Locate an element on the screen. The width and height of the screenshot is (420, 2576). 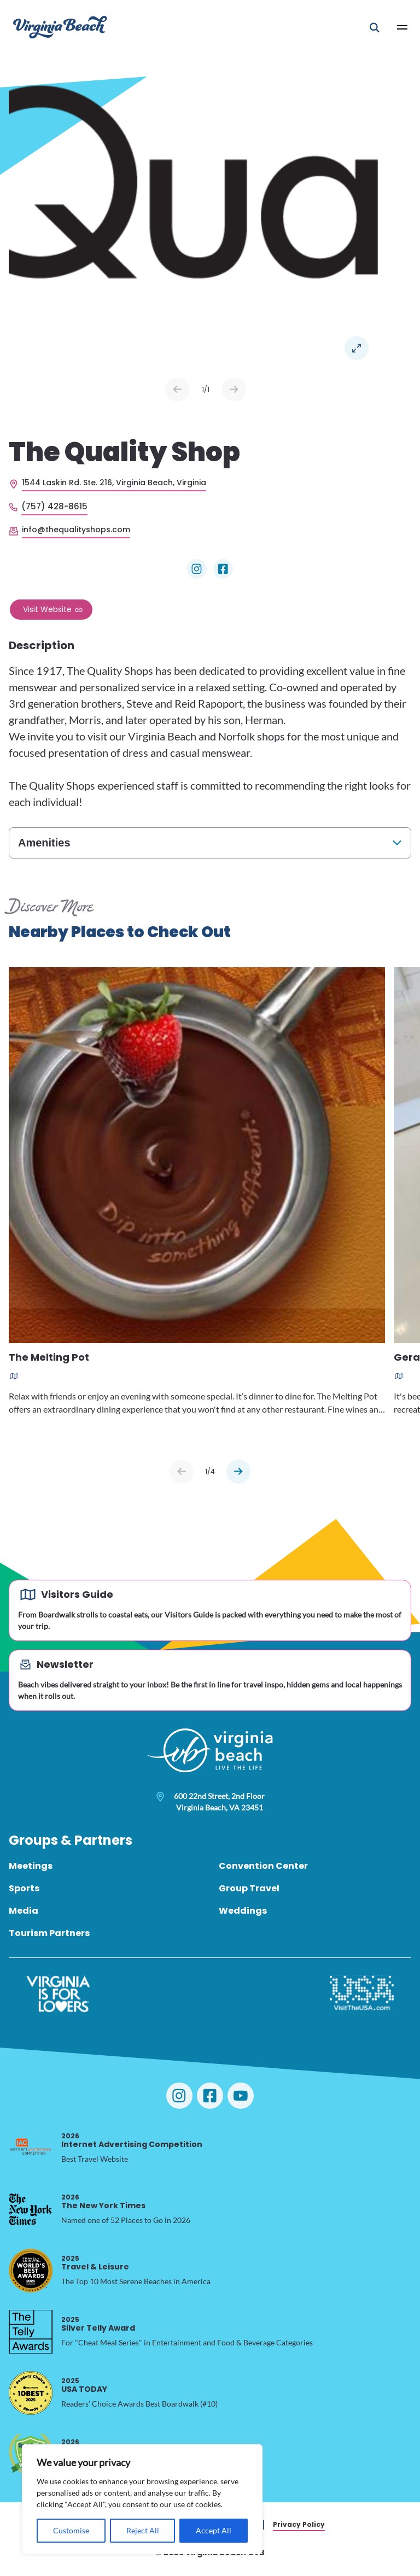
[region] is located at coordinates (142, 2499).